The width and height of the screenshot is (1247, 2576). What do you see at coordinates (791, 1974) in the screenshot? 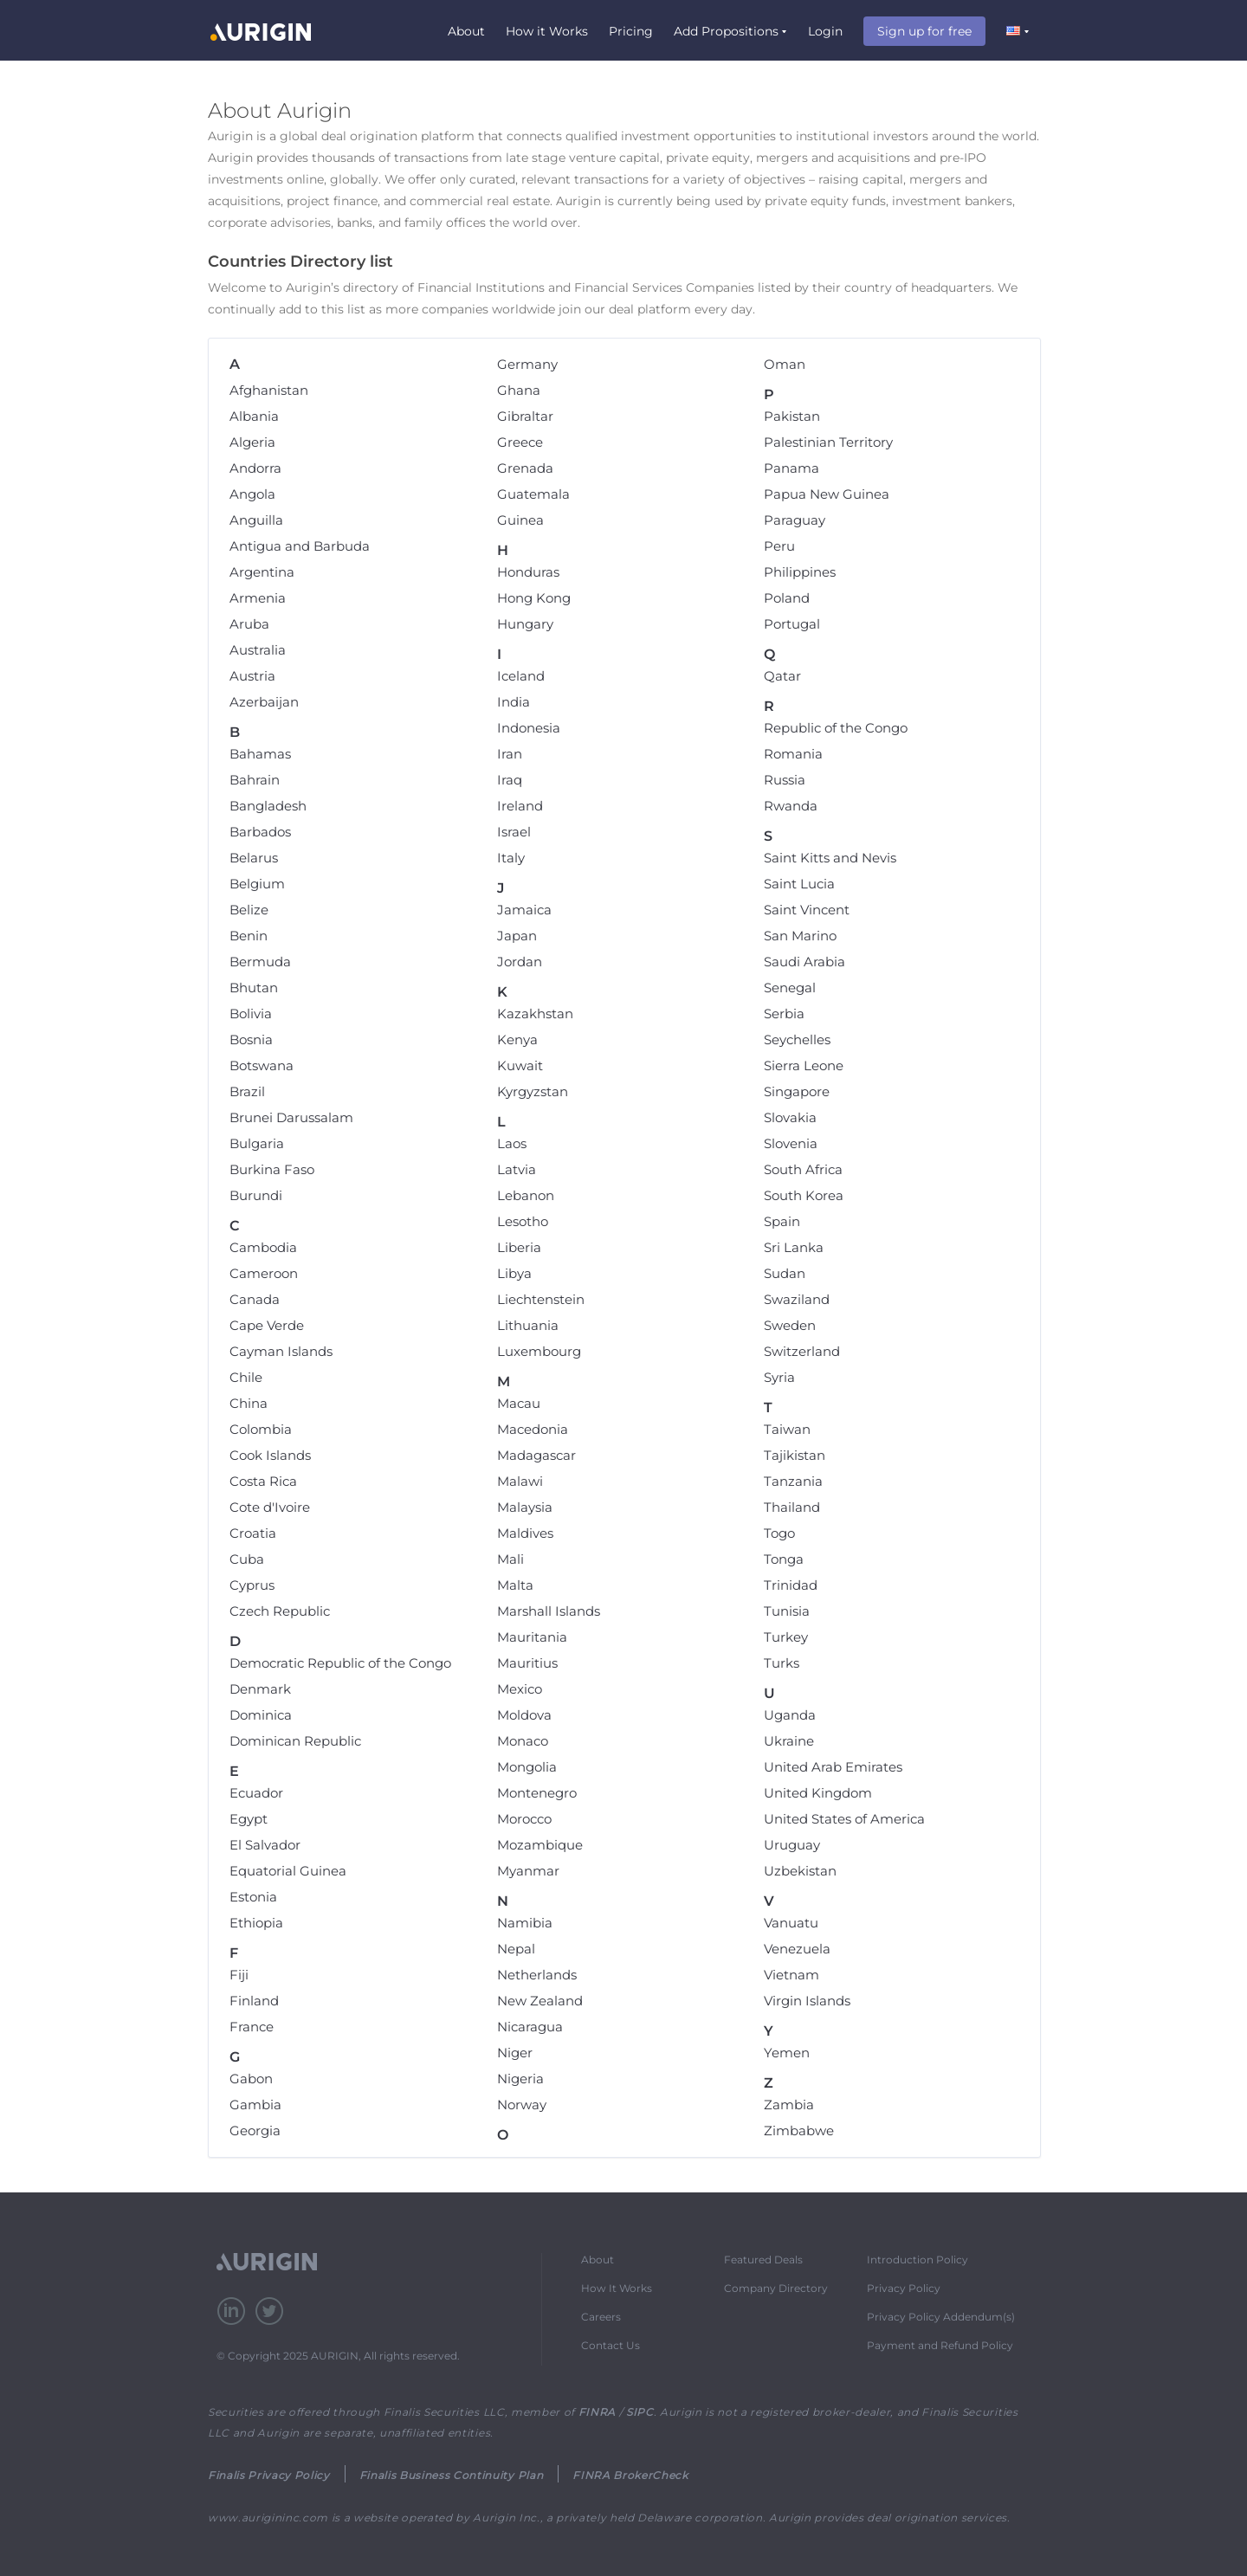
I see `Vietnam` at bounding box center [791, 1974].